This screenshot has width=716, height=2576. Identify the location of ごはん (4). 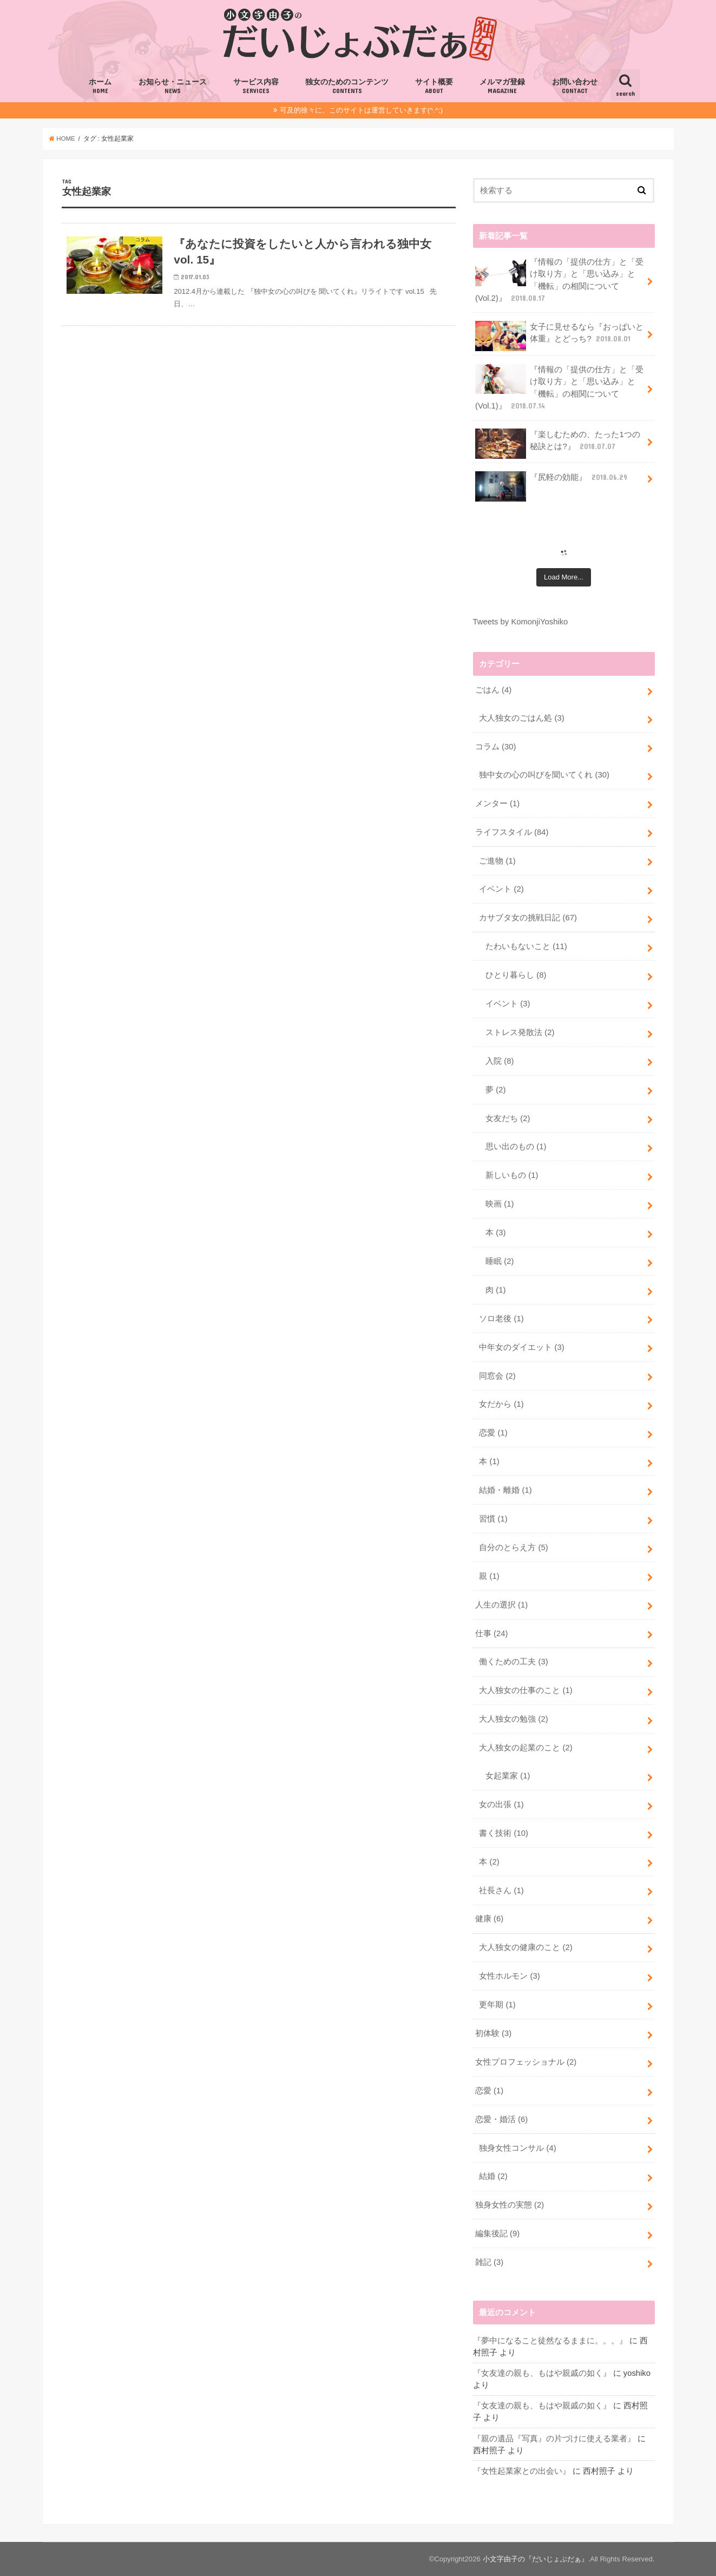
(493, 690).